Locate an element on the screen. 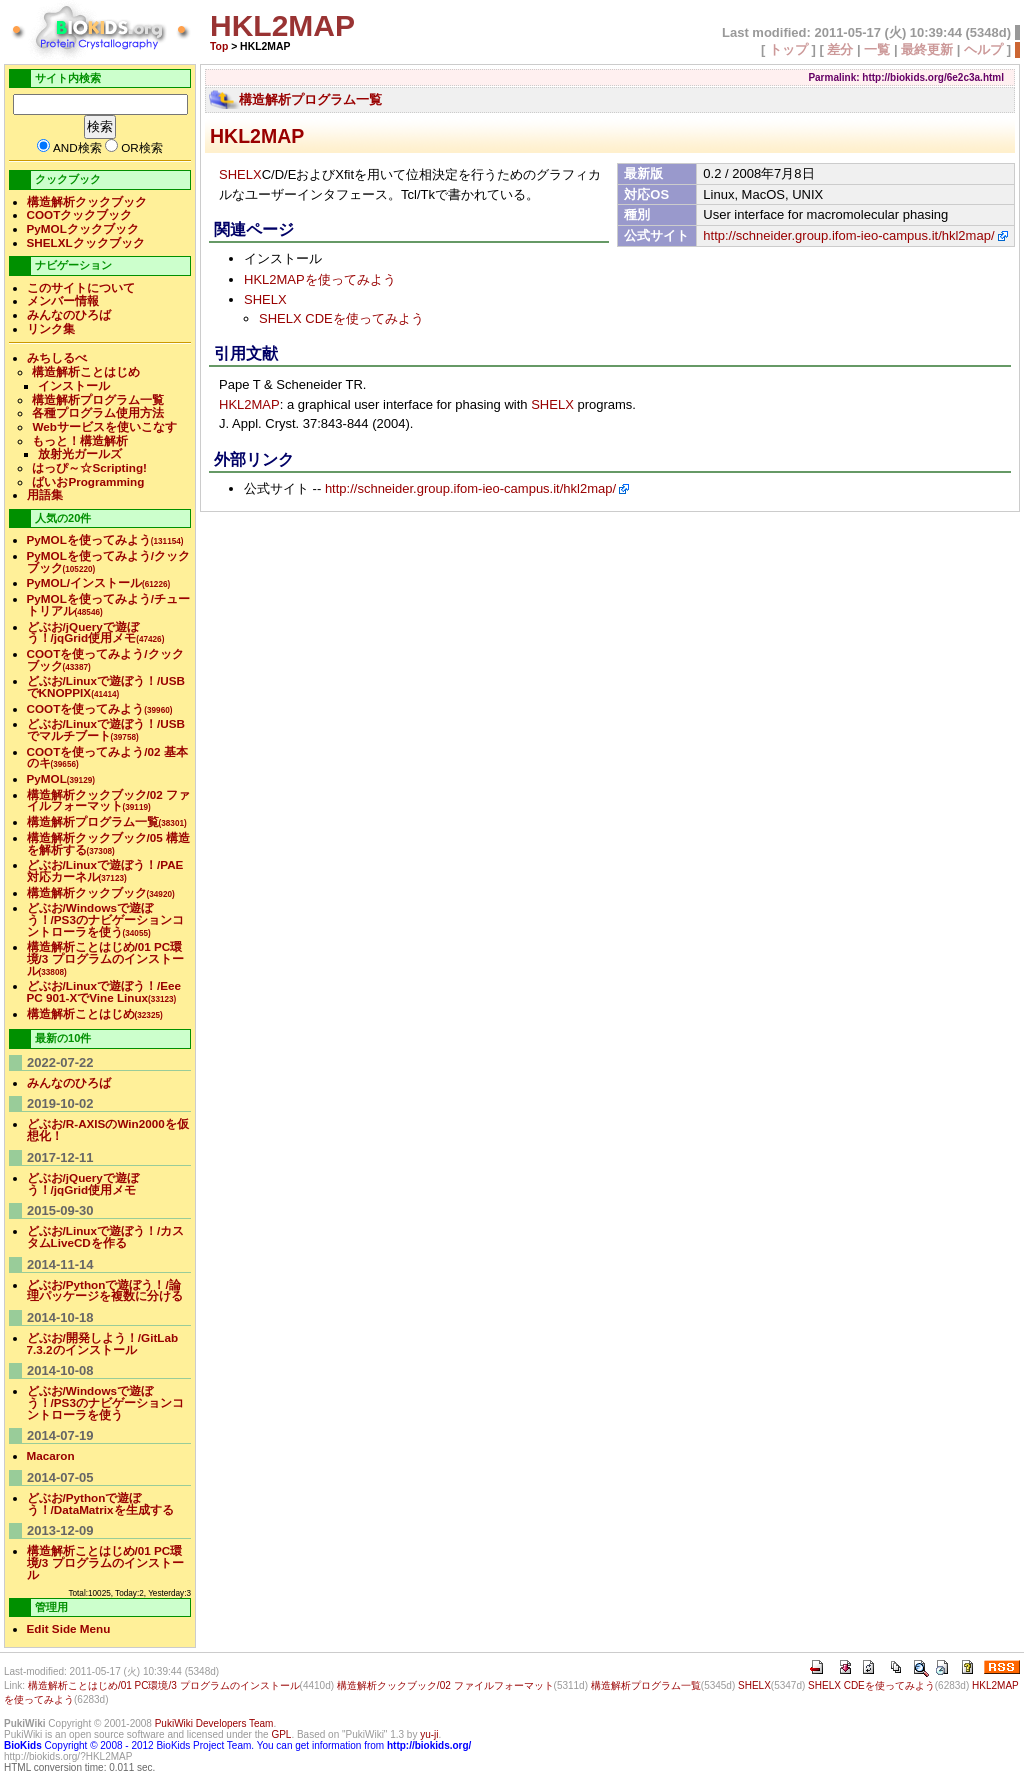  どぶお/Linuxで遊ぼう！/カスタムLiveCDを作る is located at coordinates (106, 1236).